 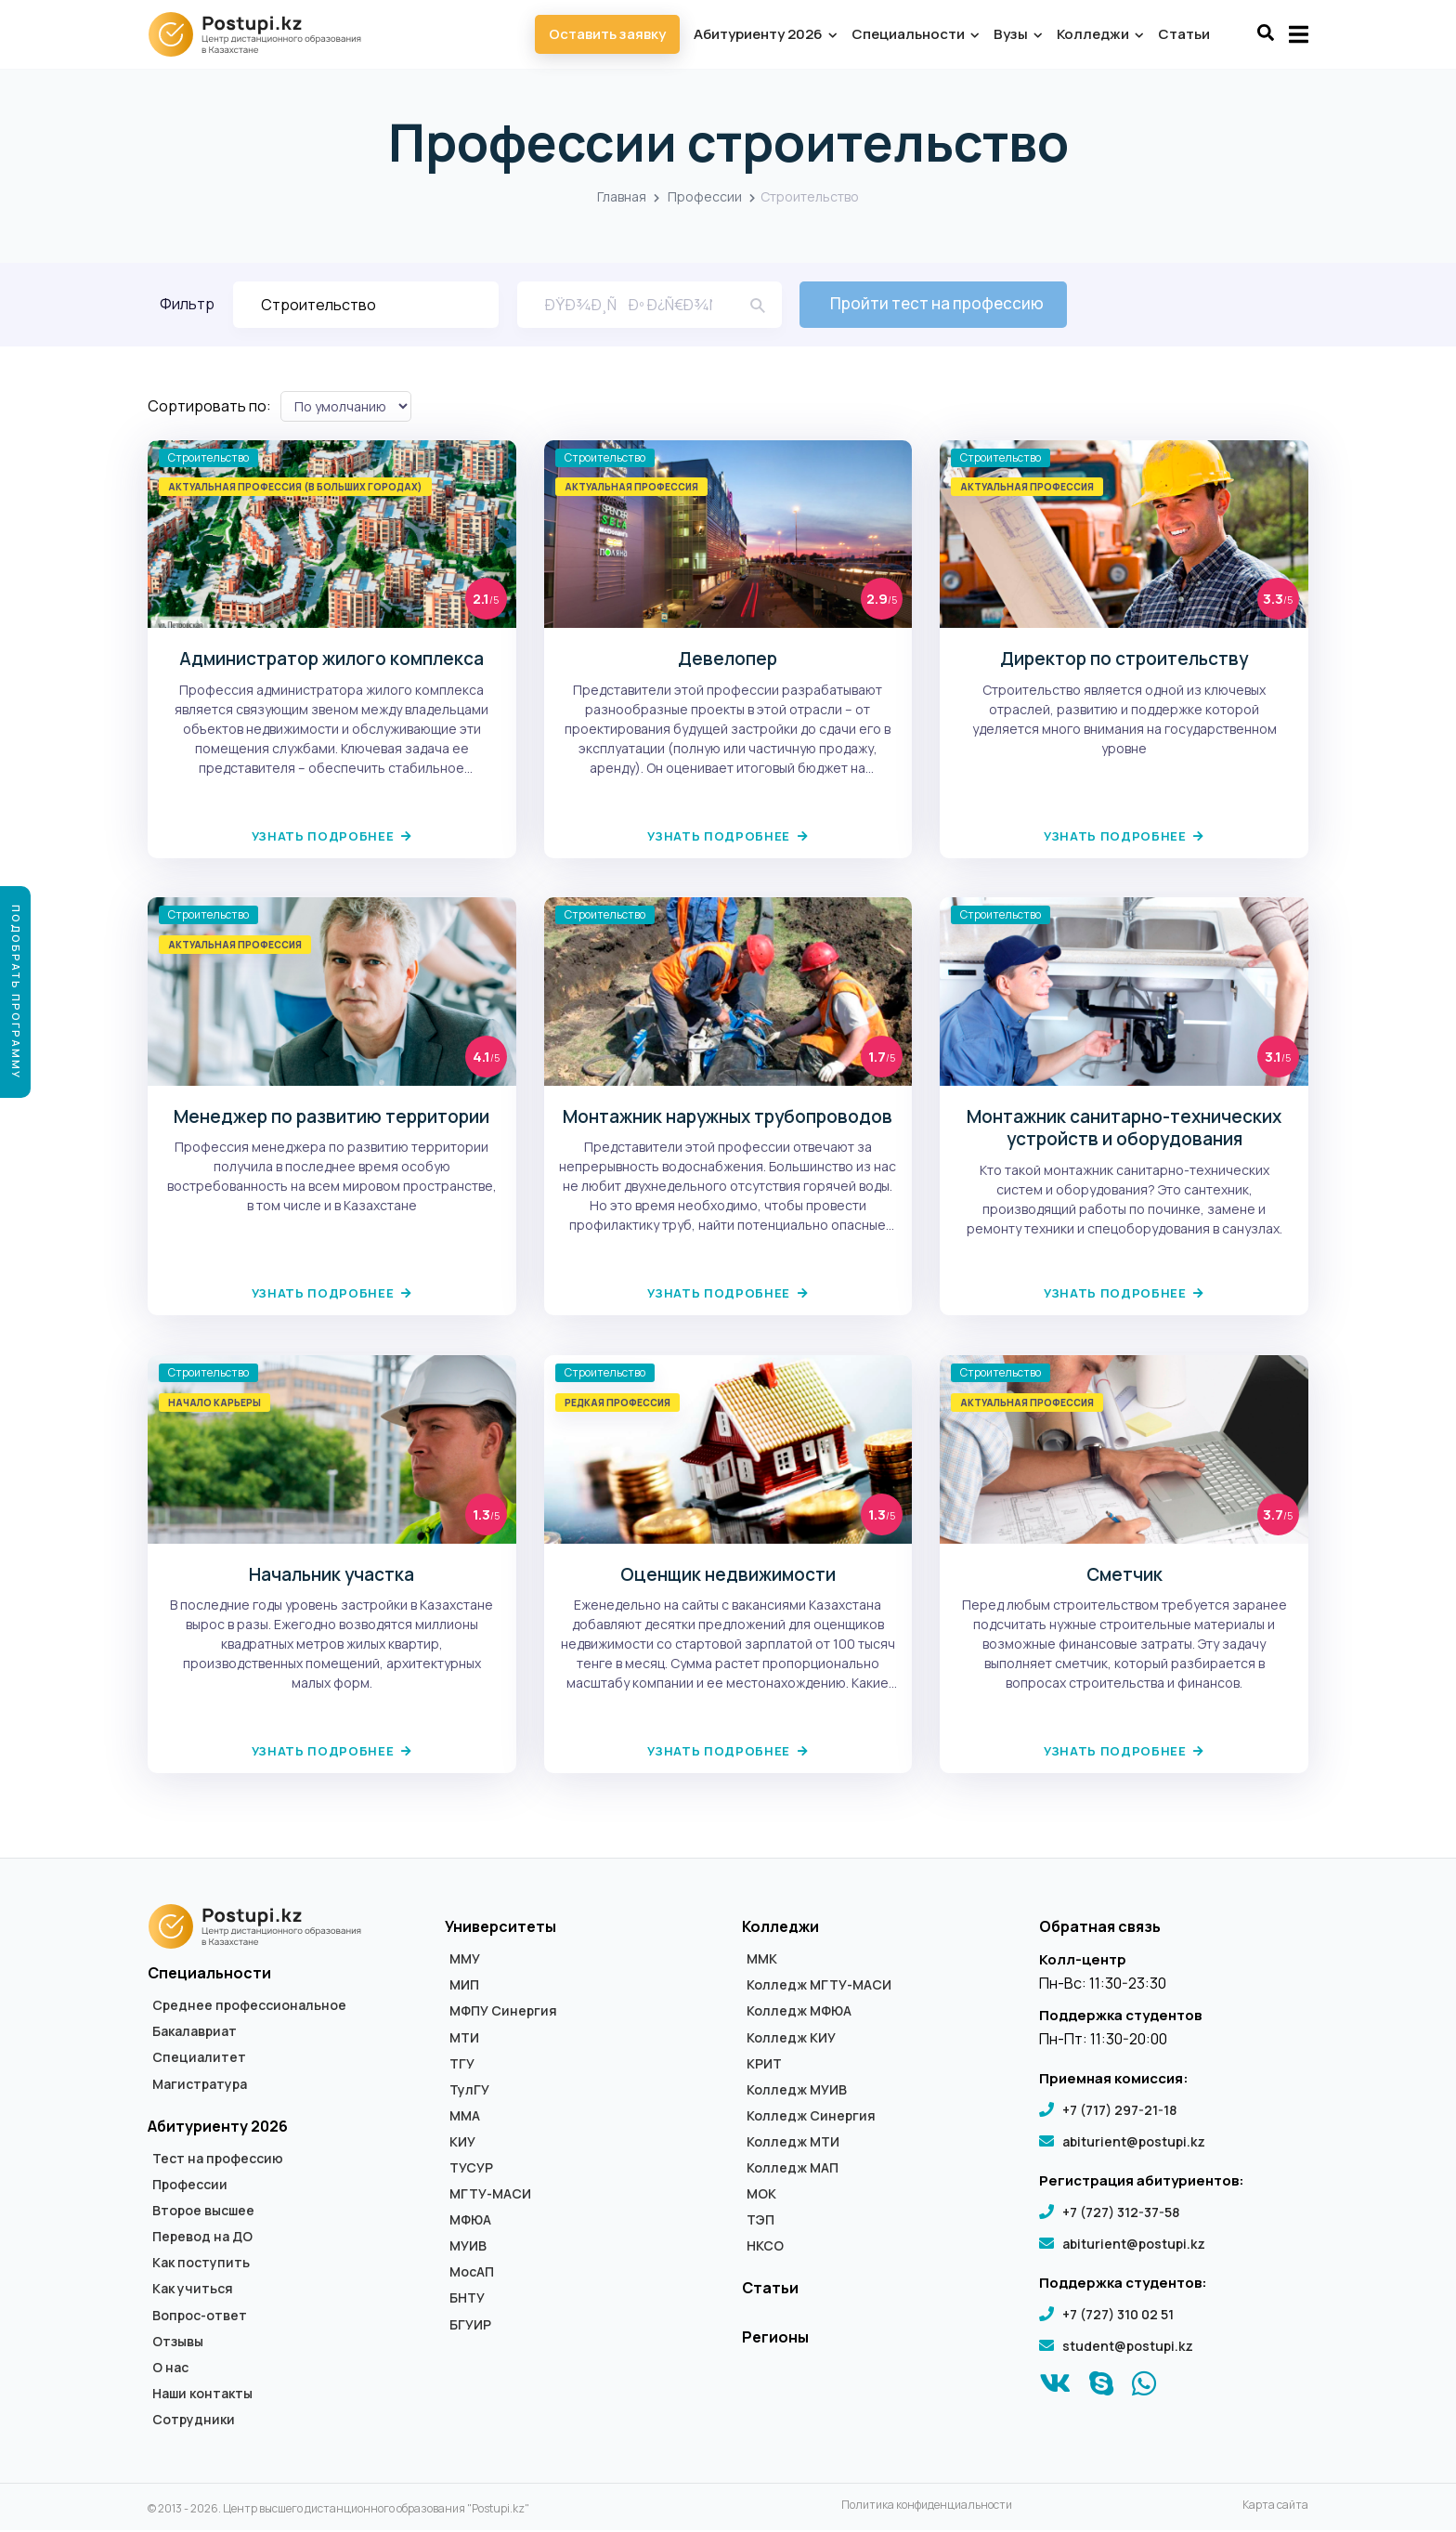 I want to click on Регионы, so click(x=775, y=2338).